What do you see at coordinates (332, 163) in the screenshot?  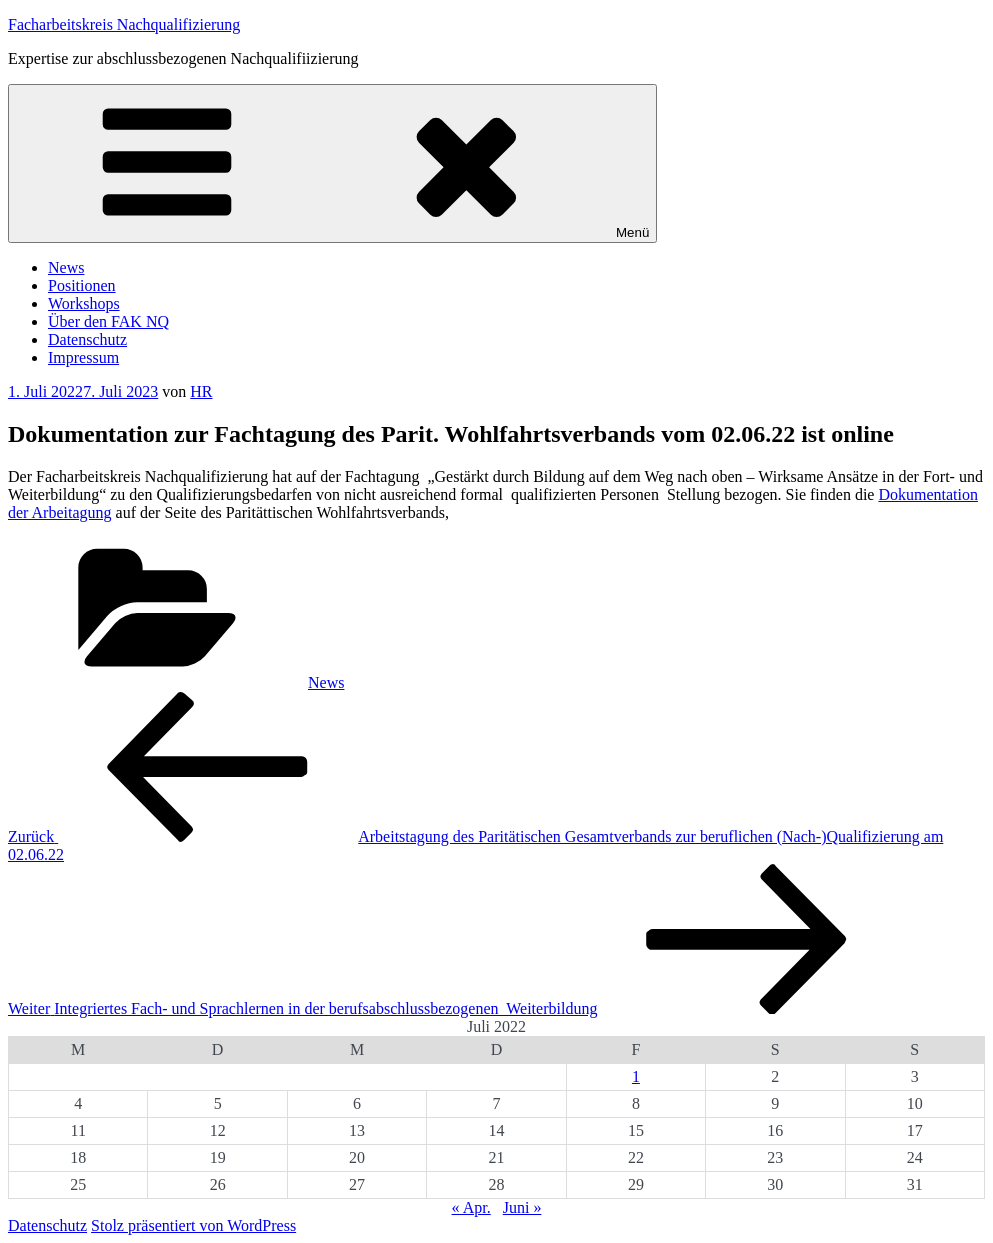 I see `Menü` at bounding box center [332, 163].